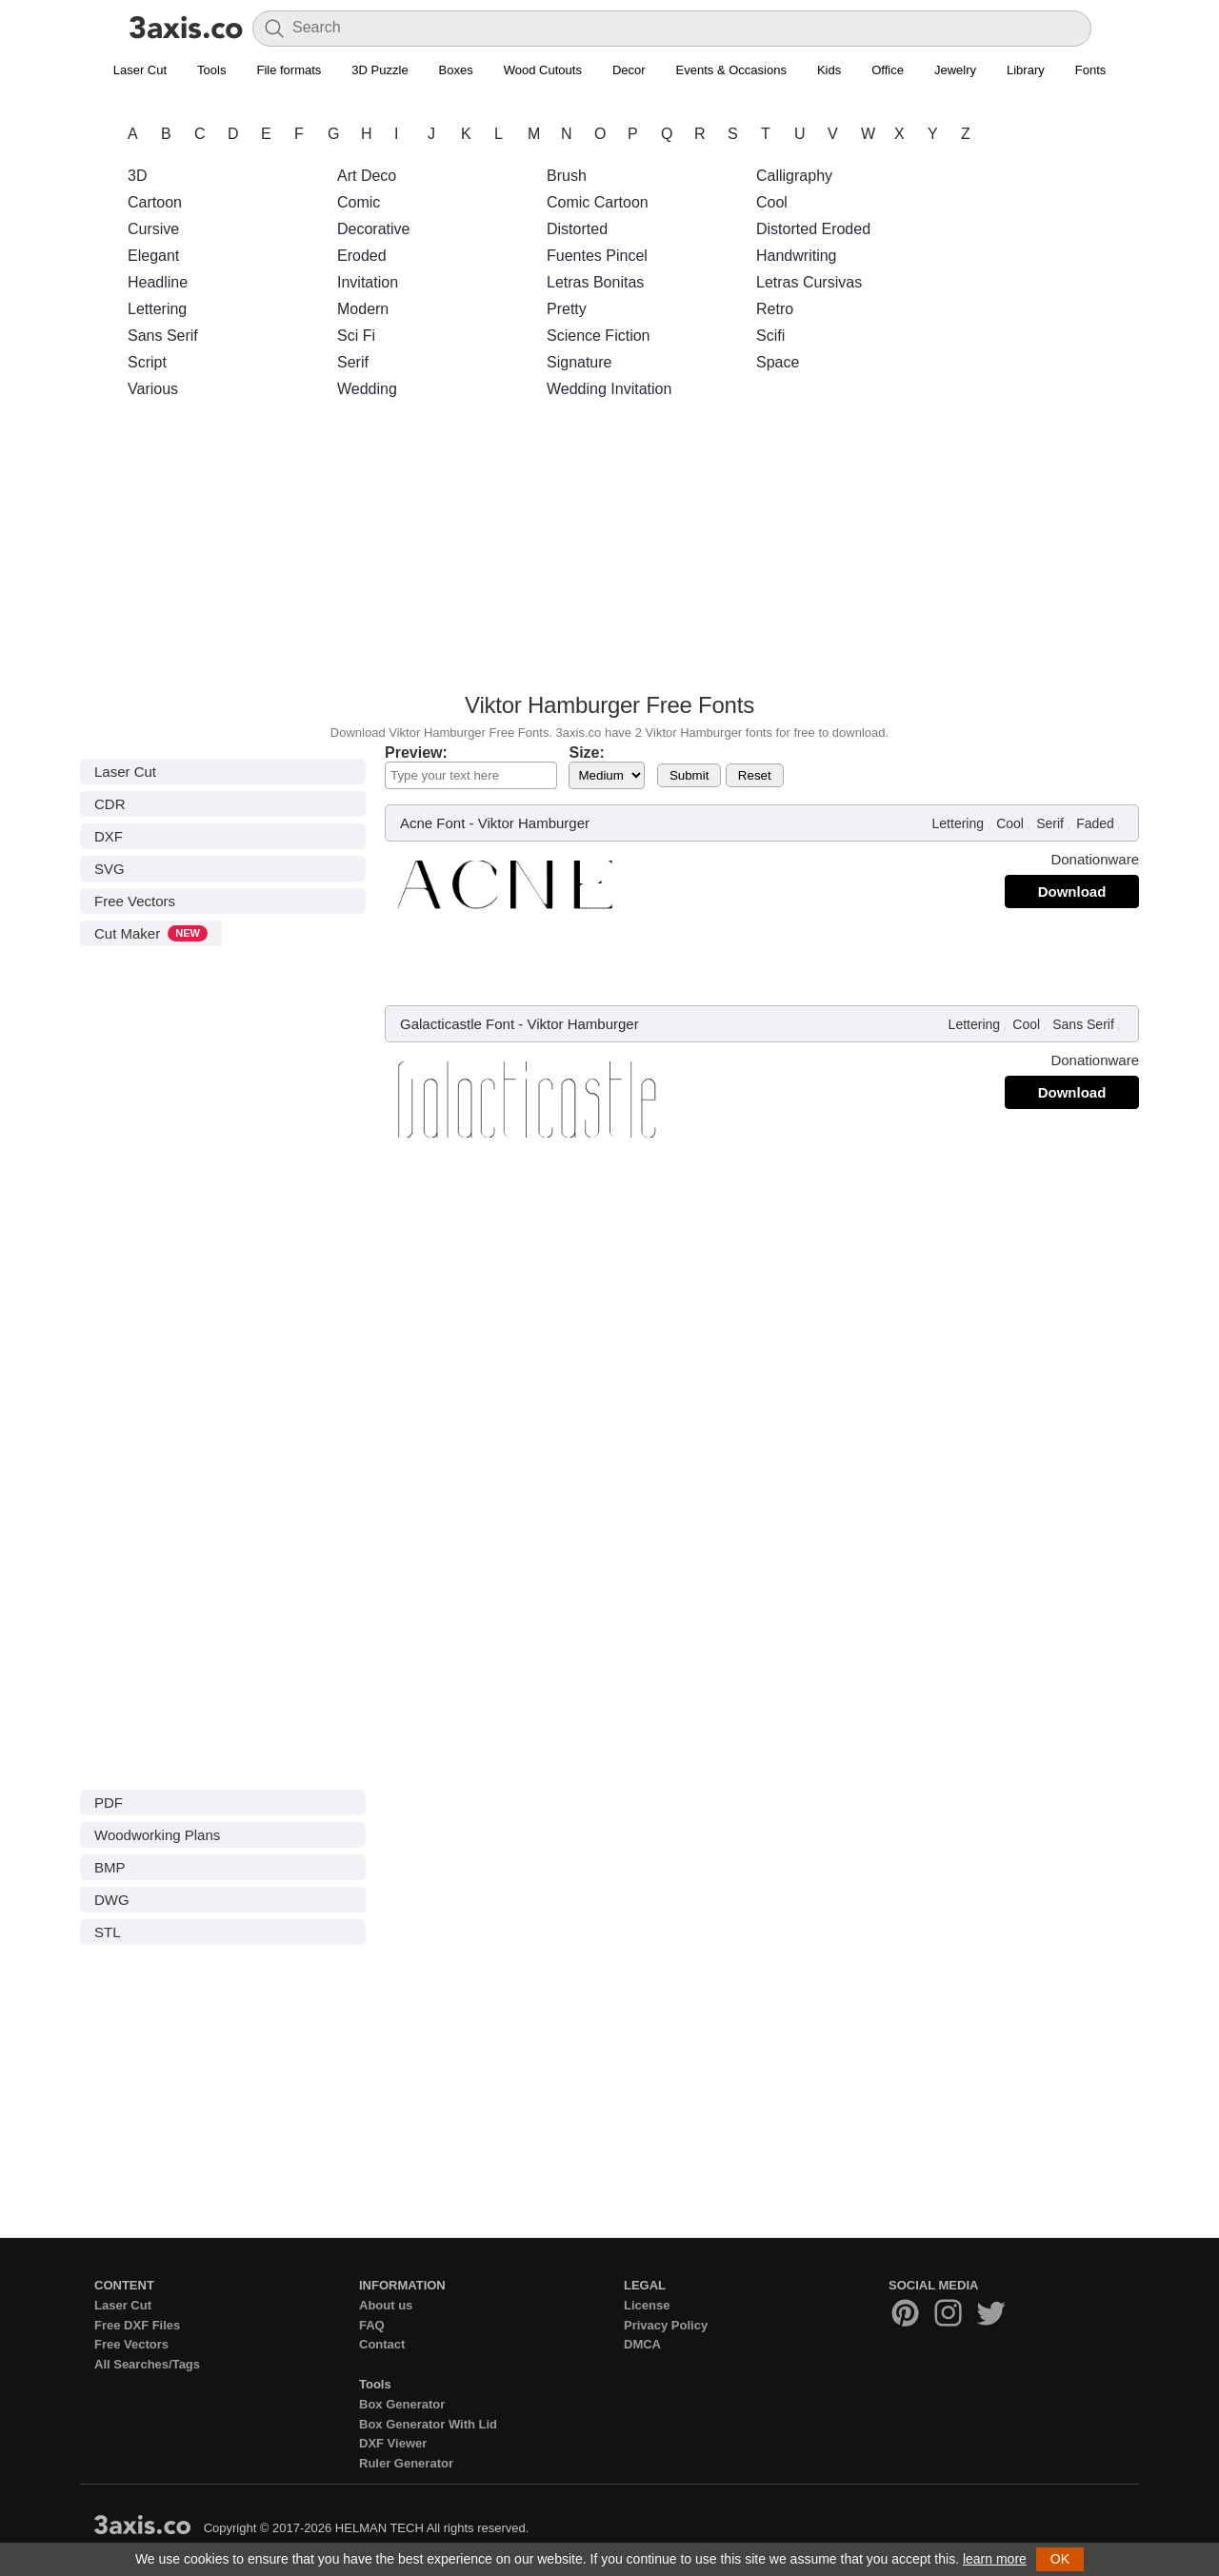 Image resolution: width=1219 pixels, height=2576 pixels. Describe the element at coordinates (288, 70) in the screenshot. I see `File formats` at that location.